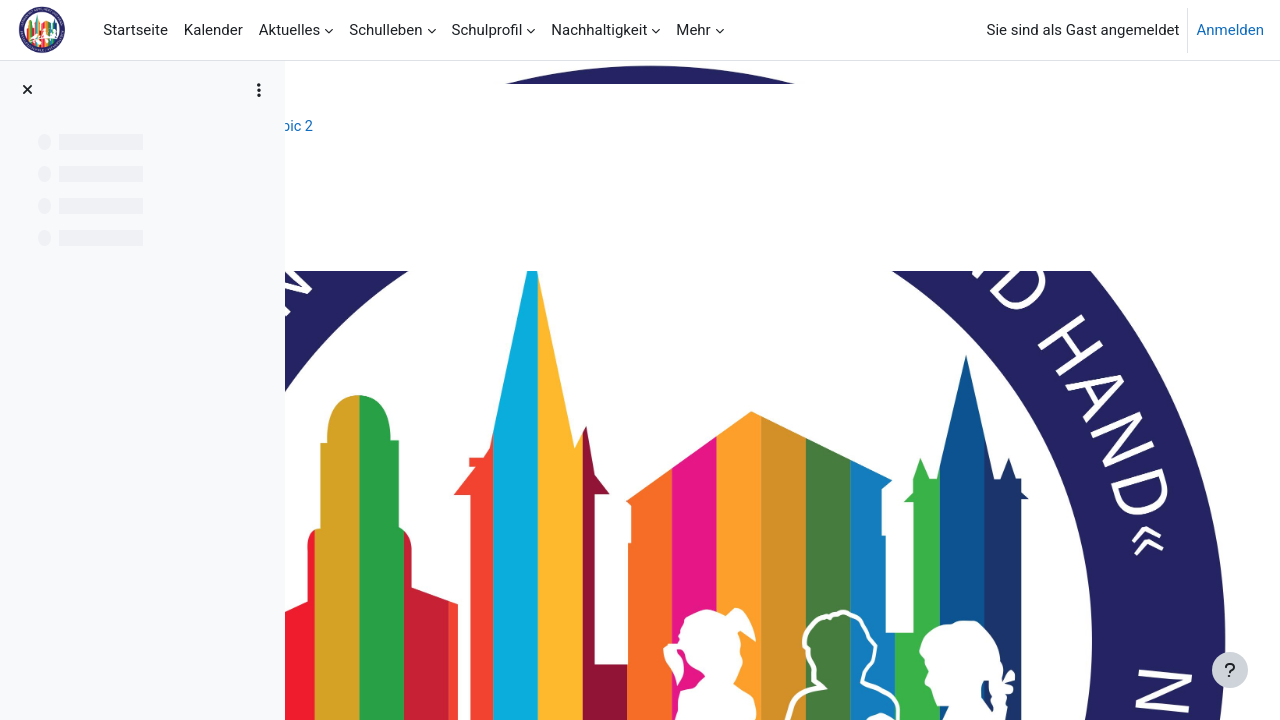 The image size is (1280, 720). I want to click on Kalender [menuitem], so click(213, 30).